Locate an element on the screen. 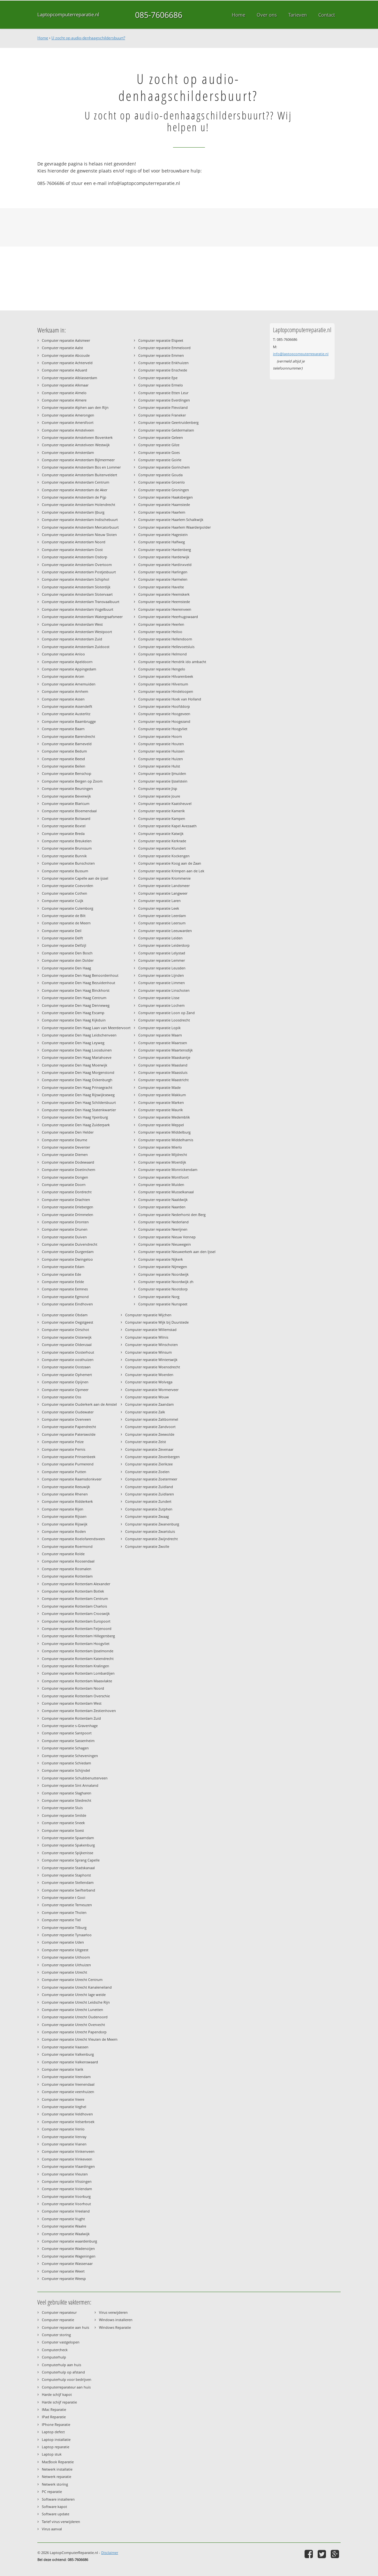 The image size is (378, 2576). Computer reparatie Rotterdam Hillegersberg is located at coordinates (78, 1635).